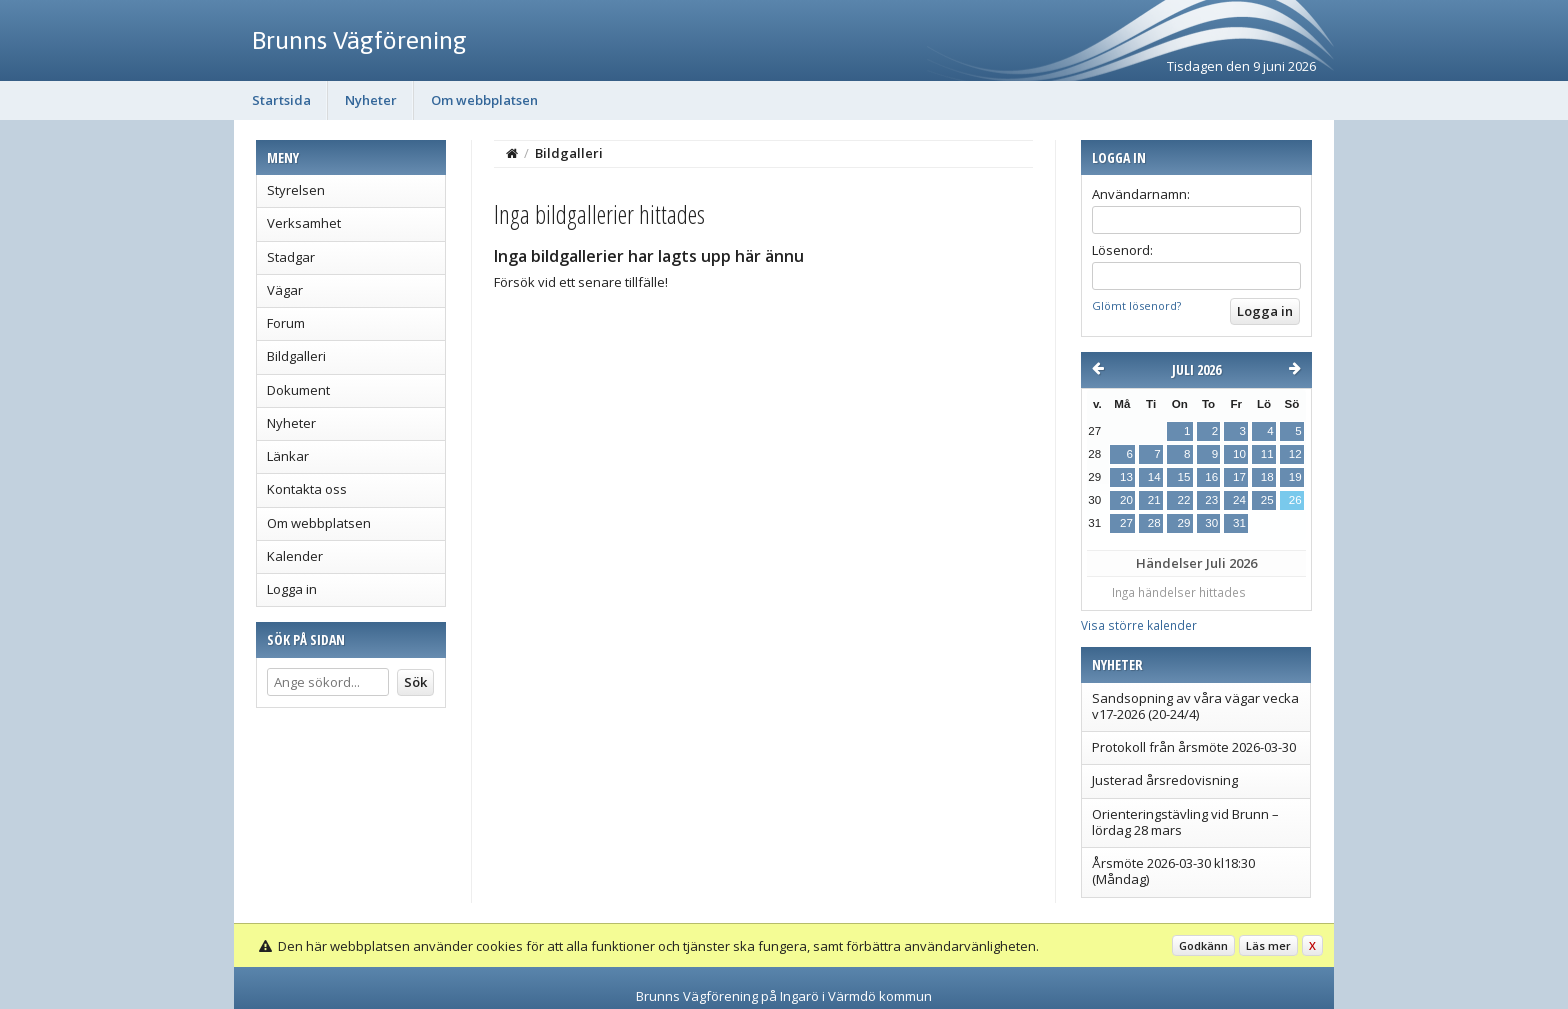 The width and height of the screenshot is (1568, 1009). What do you see at coordinates (1239, 477) in the screenshot?
I see `17` at bounding box center [1239, 477].